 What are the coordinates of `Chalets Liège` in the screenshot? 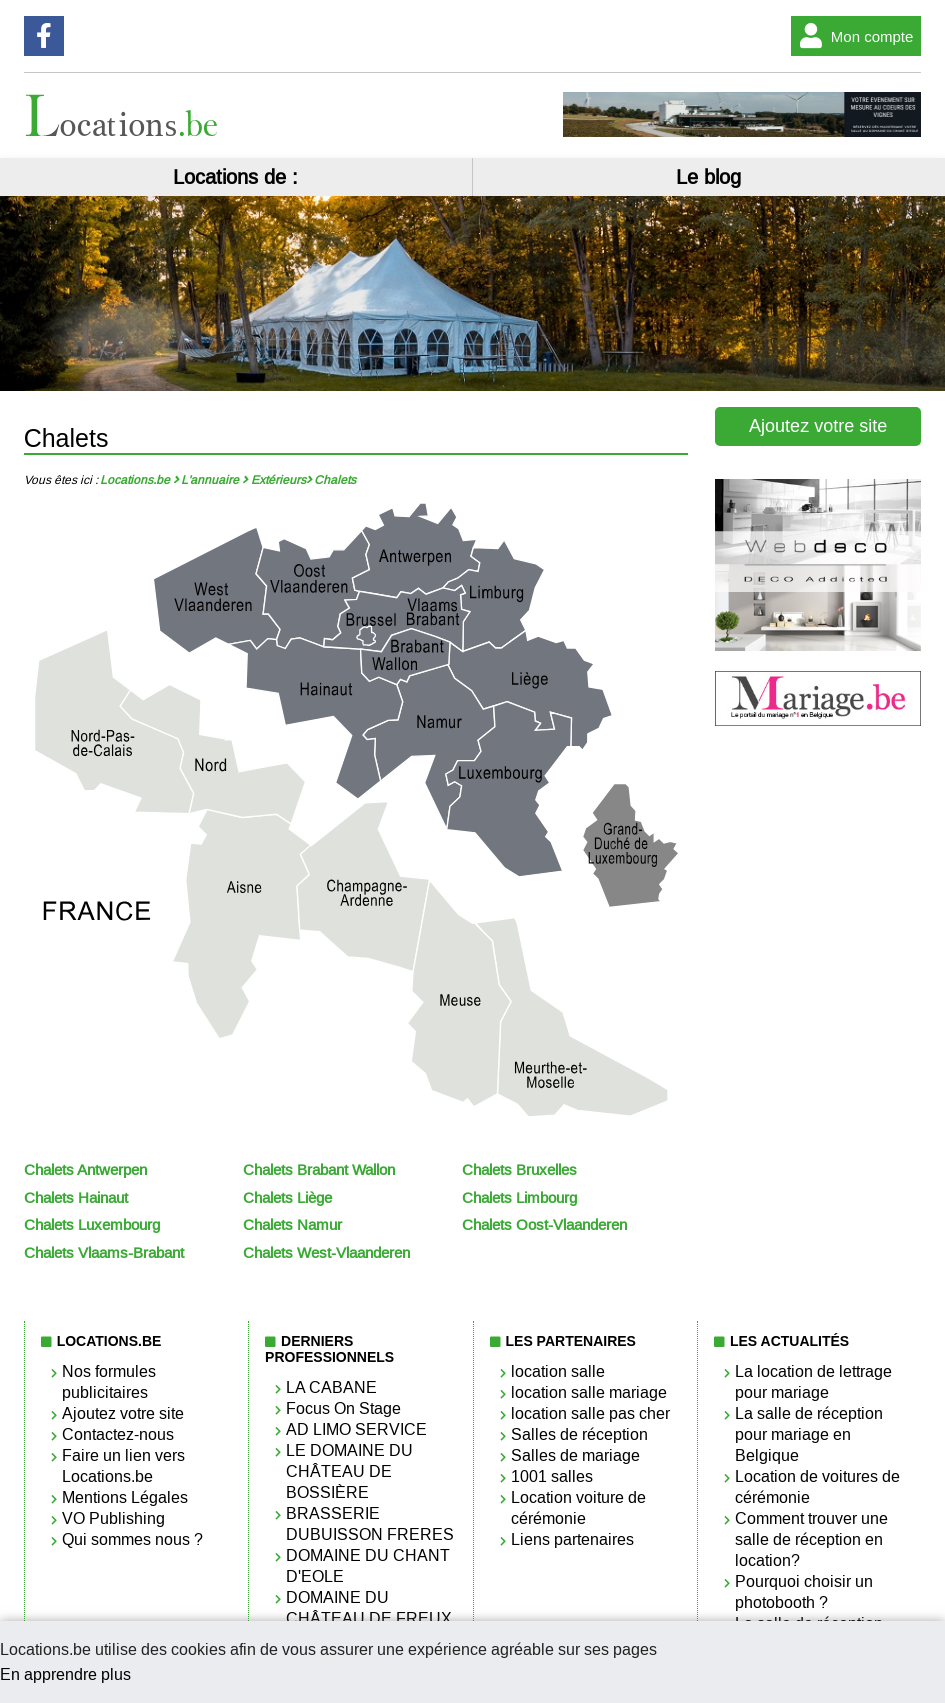 It's located at (287, 1198).